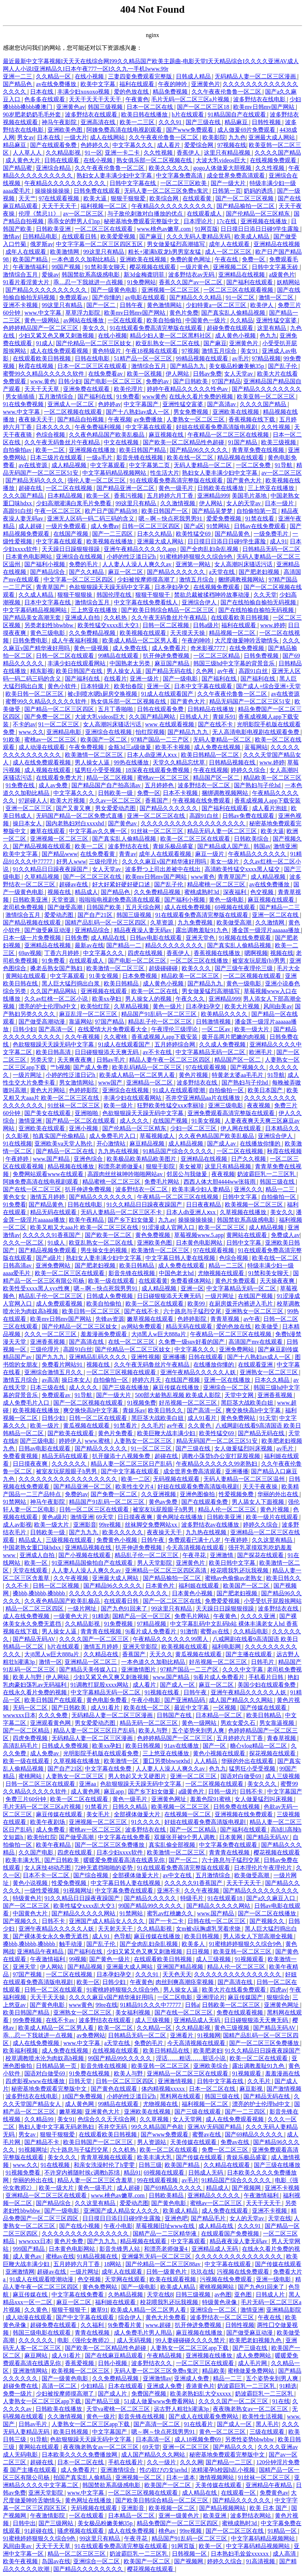 This screenshot has width=305, height=2576. Describe the element at coordinates (90, 76) in the screenshot. I see `在线小视频` at that location.